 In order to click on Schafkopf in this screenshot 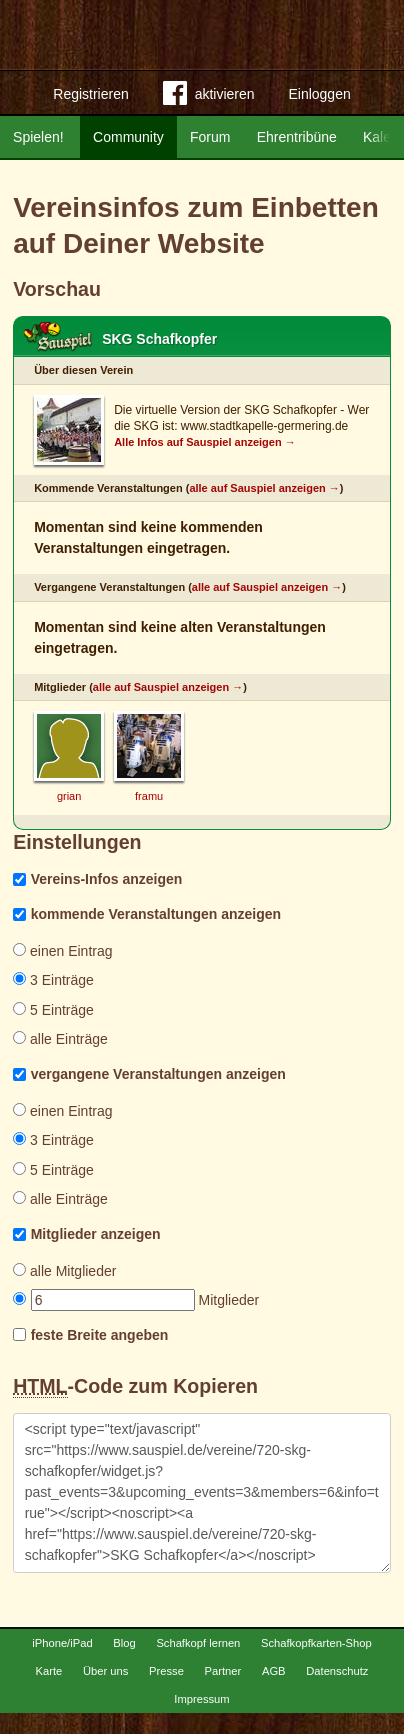, I will do `click(58, 337)`.